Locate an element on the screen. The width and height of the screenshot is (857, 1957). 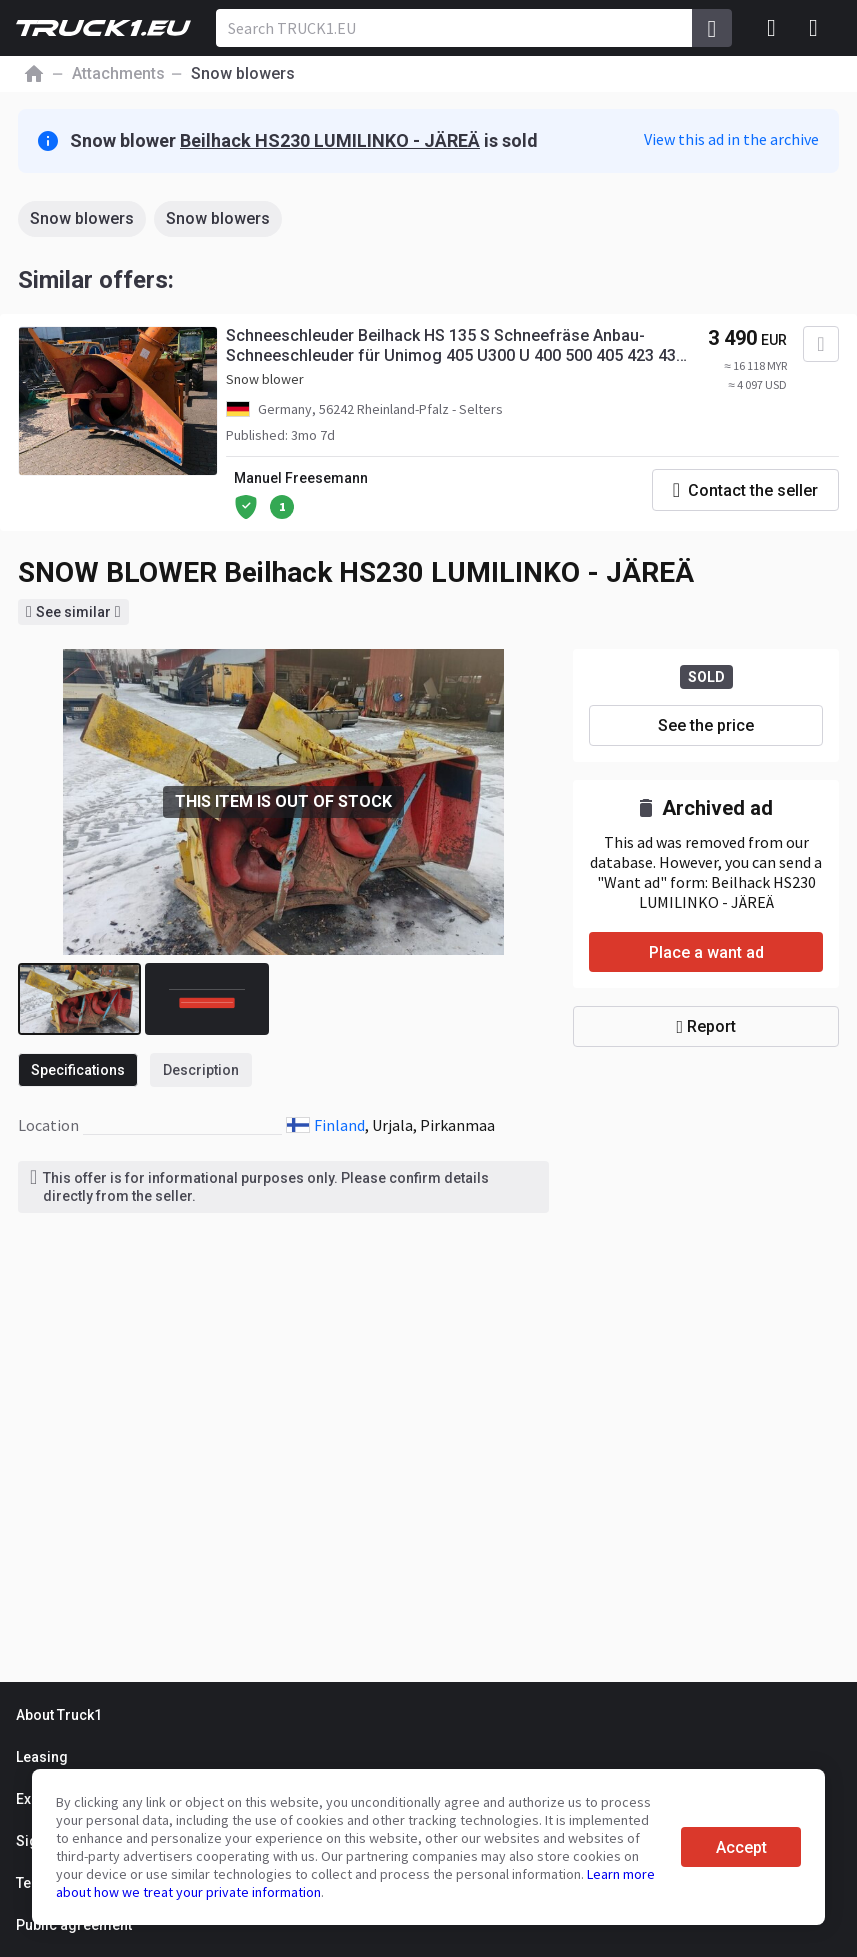
Place a want ad is located at coordinates (706, 952).